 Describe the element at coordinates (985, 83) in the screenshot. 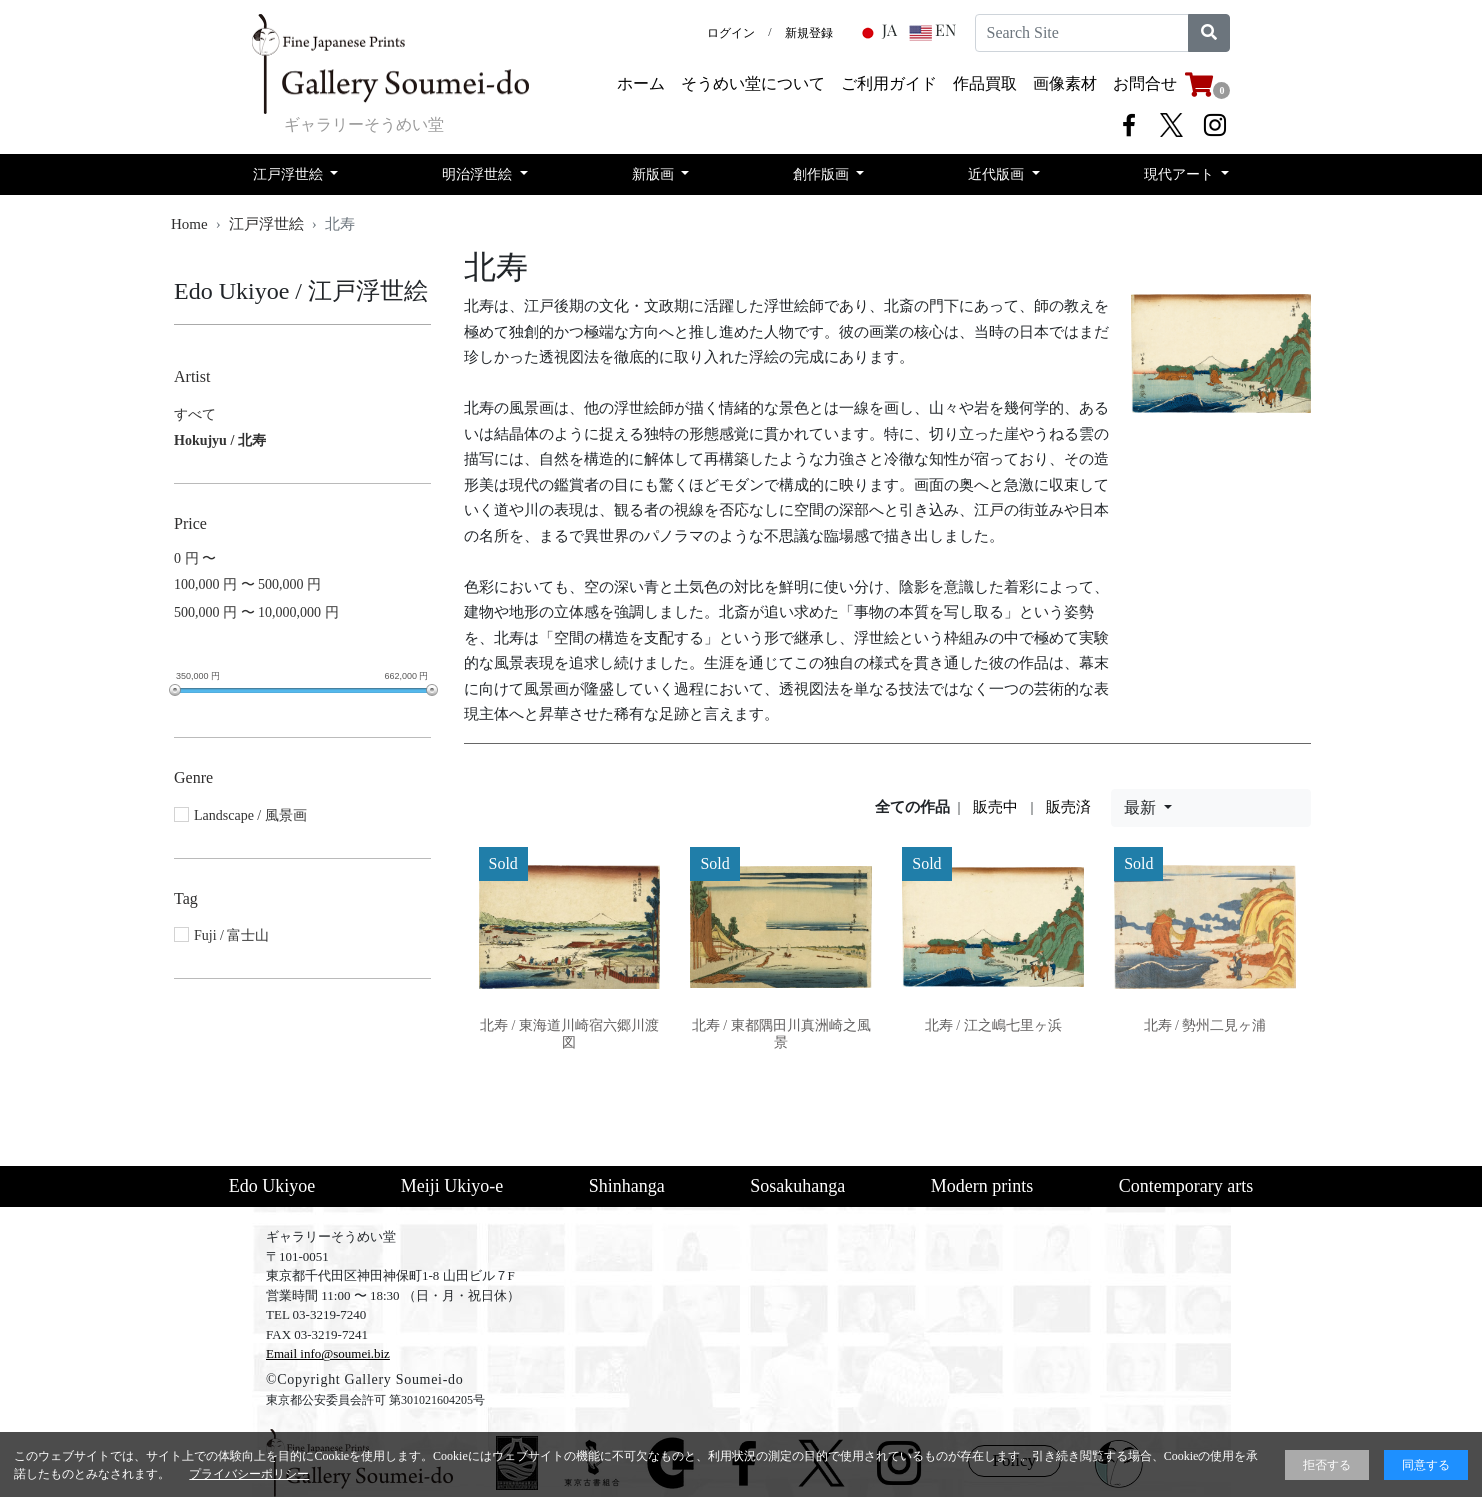

I see `​作品買取` at that location.